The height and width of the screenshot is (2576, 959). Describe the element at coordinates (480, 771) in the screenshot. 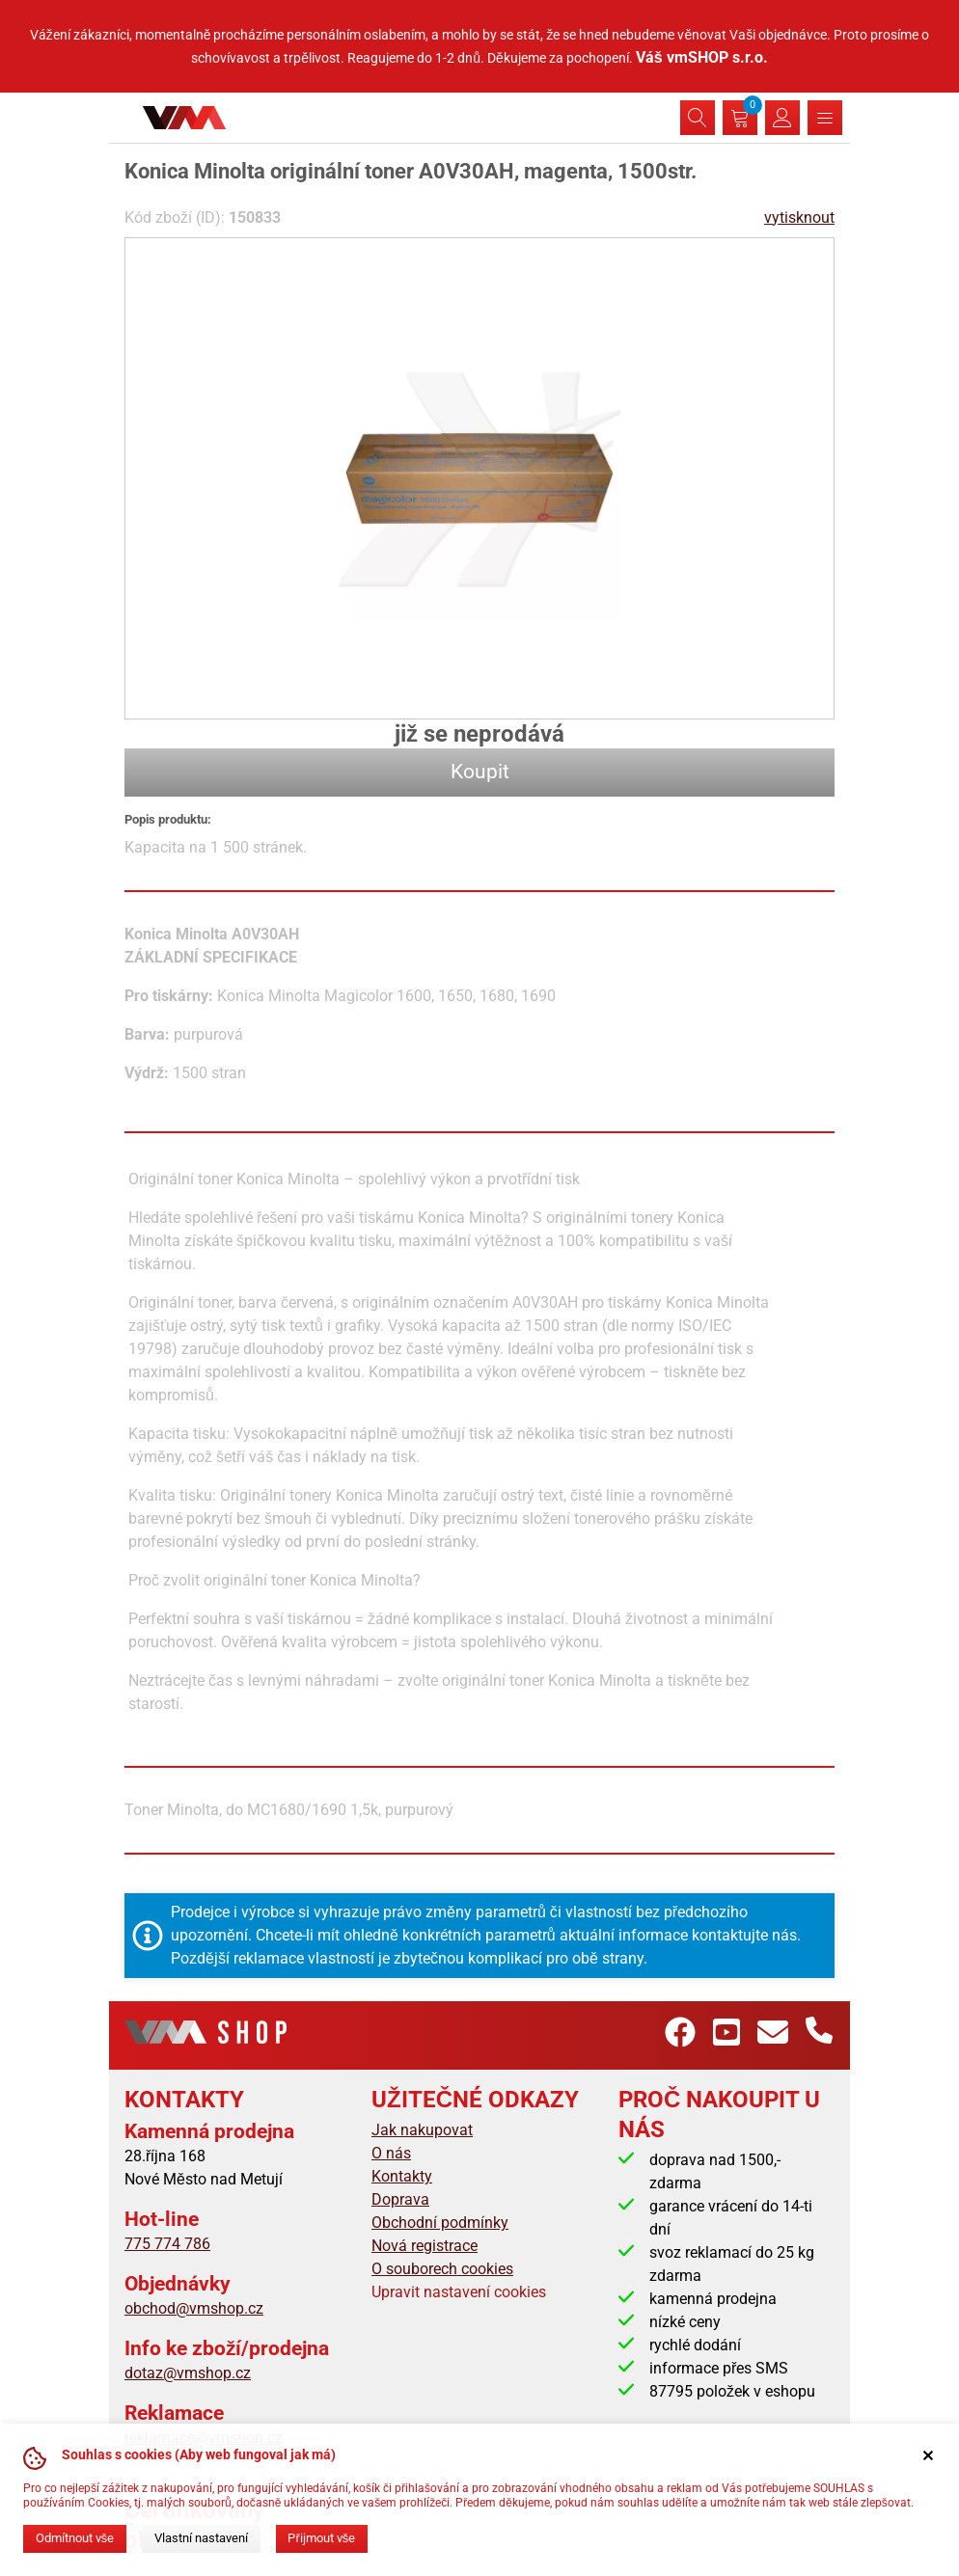

I see `Koupit` at that location.